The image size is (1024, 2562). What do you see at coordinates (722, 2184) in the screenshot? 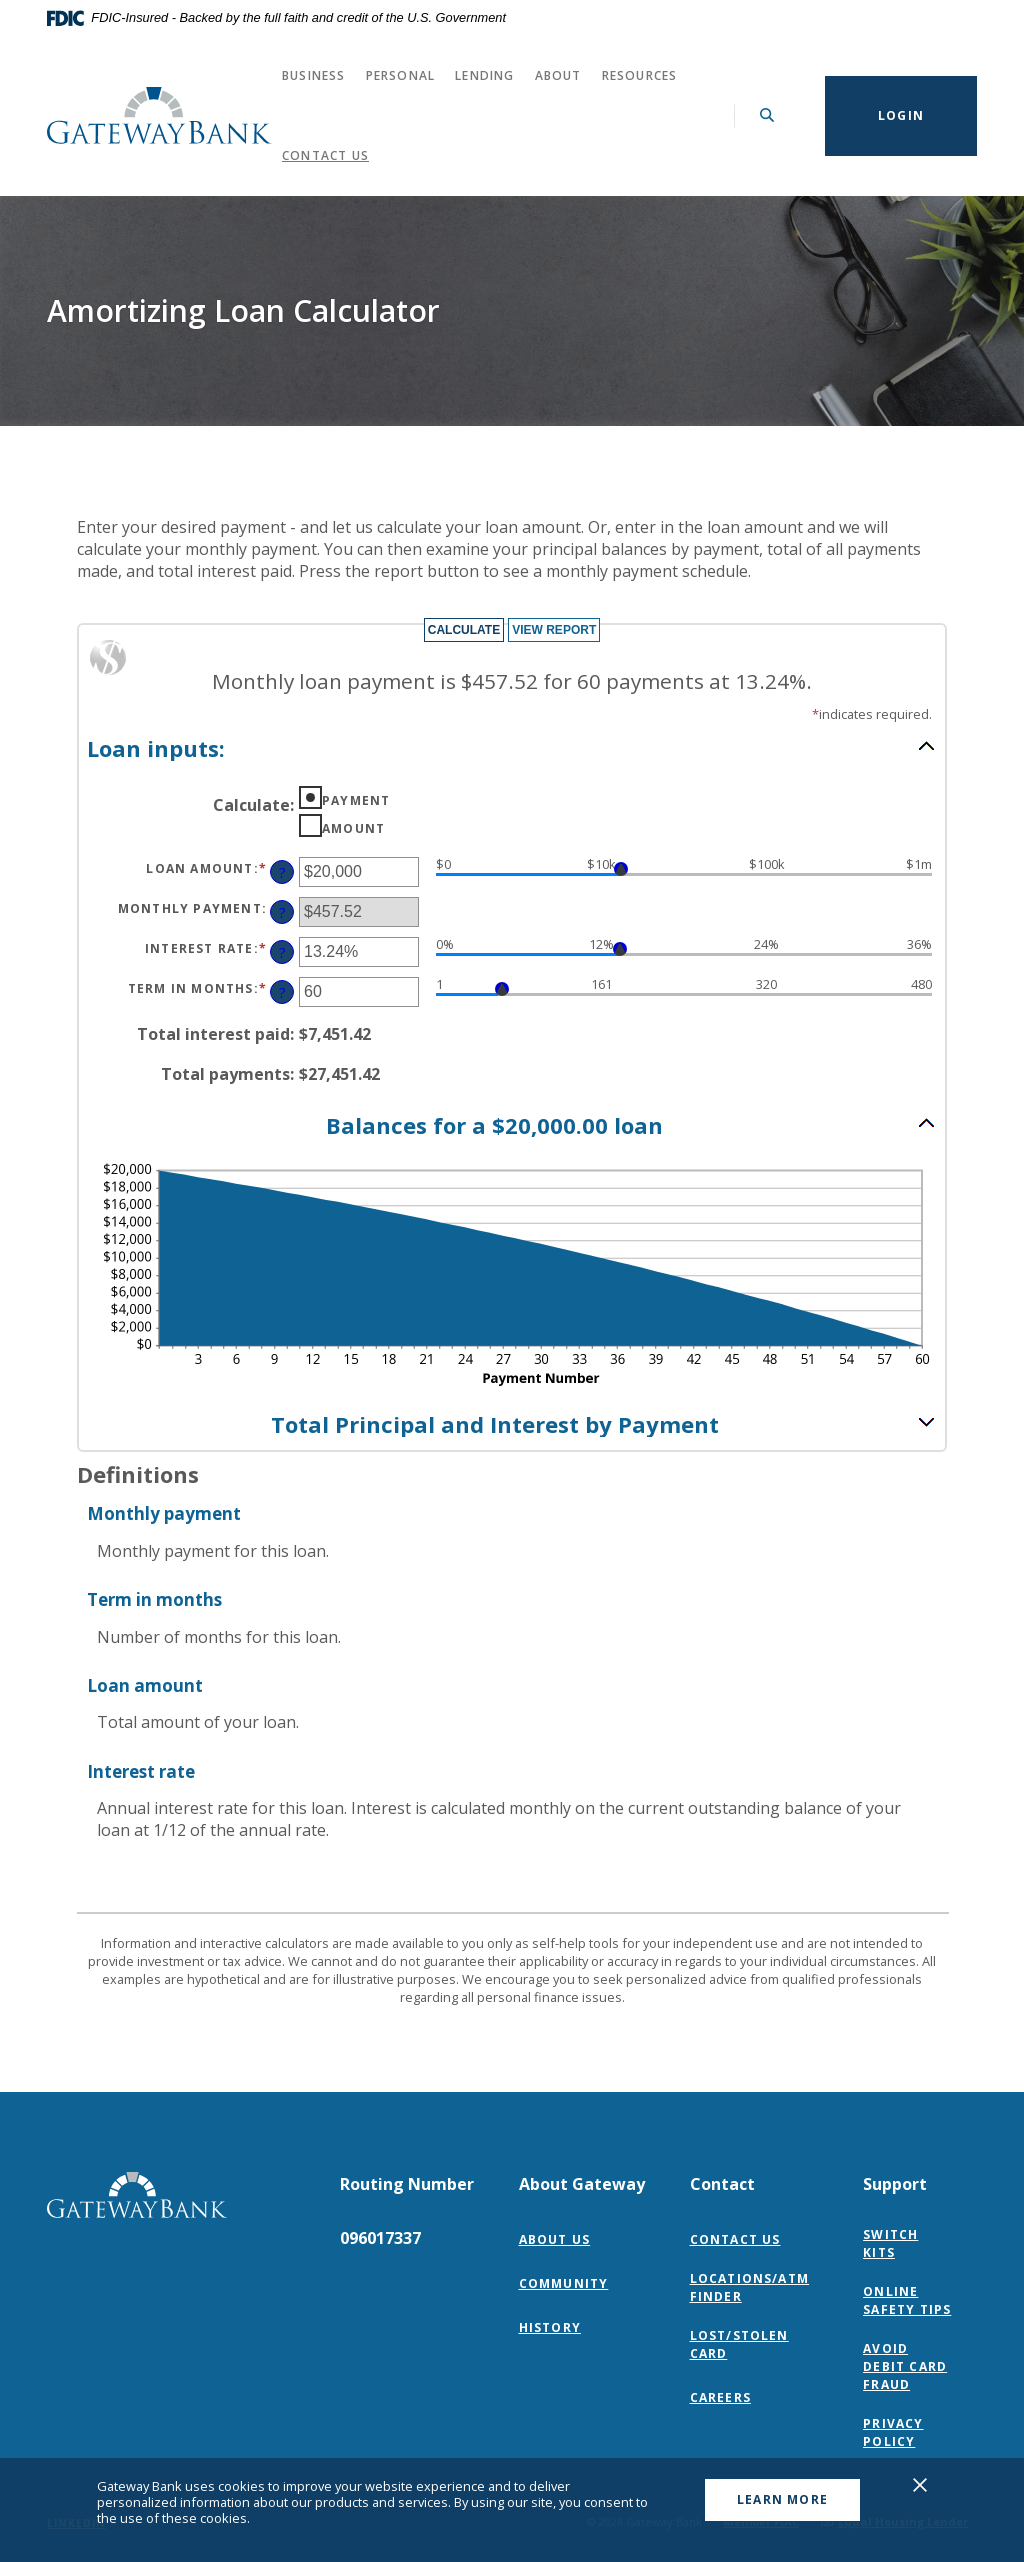
I see `Contact [button]` at bounding box center [722, 2184].